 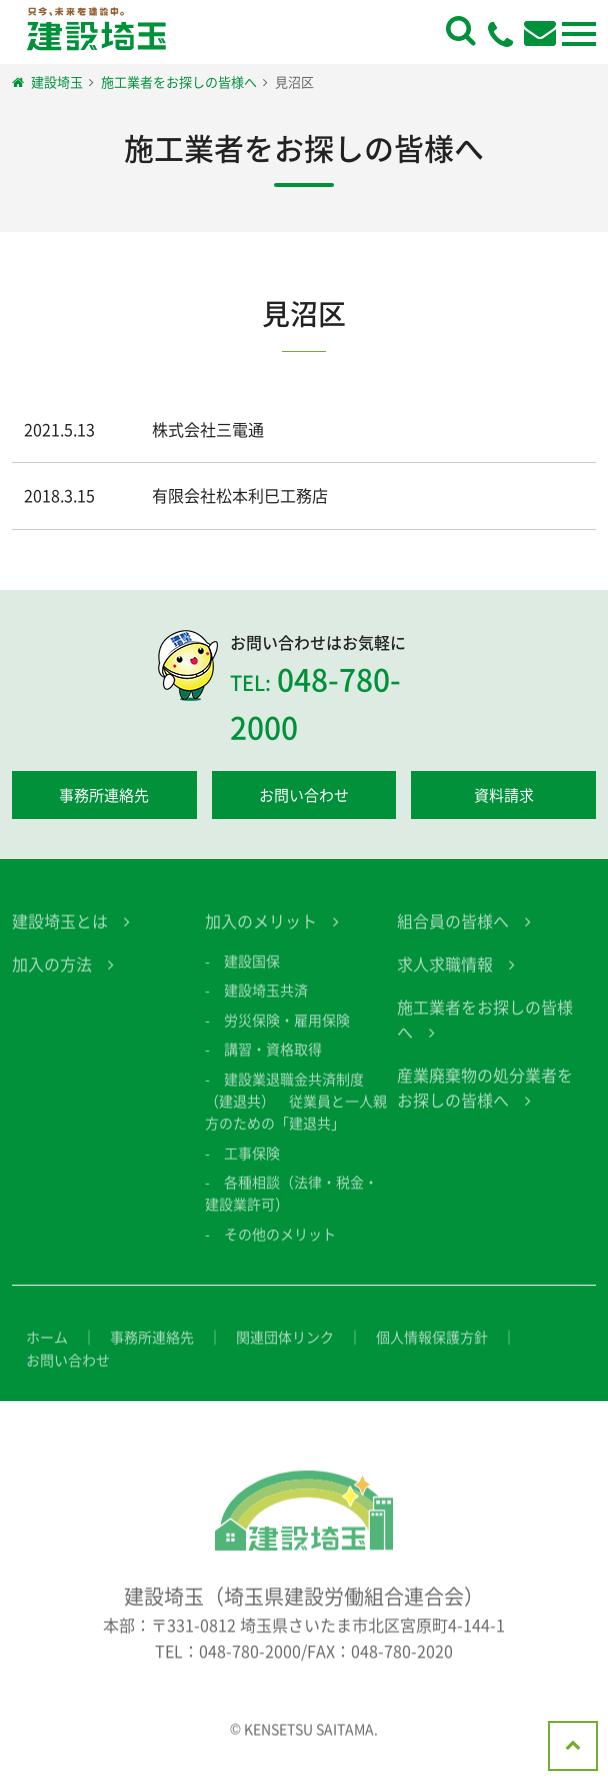 I want to click on 事務所連絡先, so click(x=104, y=795).